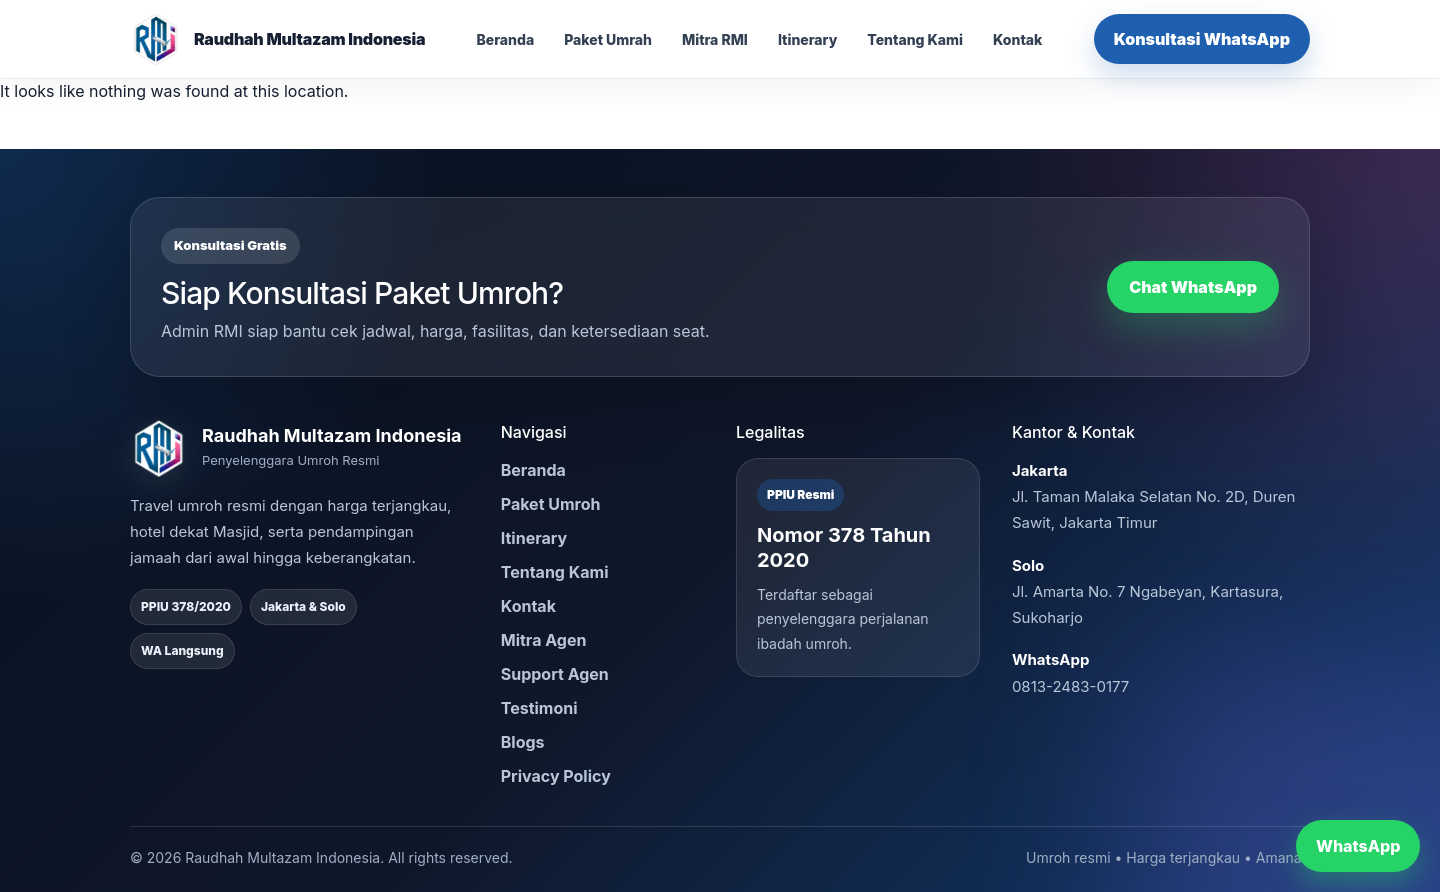 The width and height of the screenshot is (1440, 892). Describe the element at coordinates (915, 39) in the screenshot. I see `Tentang Kami` at that location.